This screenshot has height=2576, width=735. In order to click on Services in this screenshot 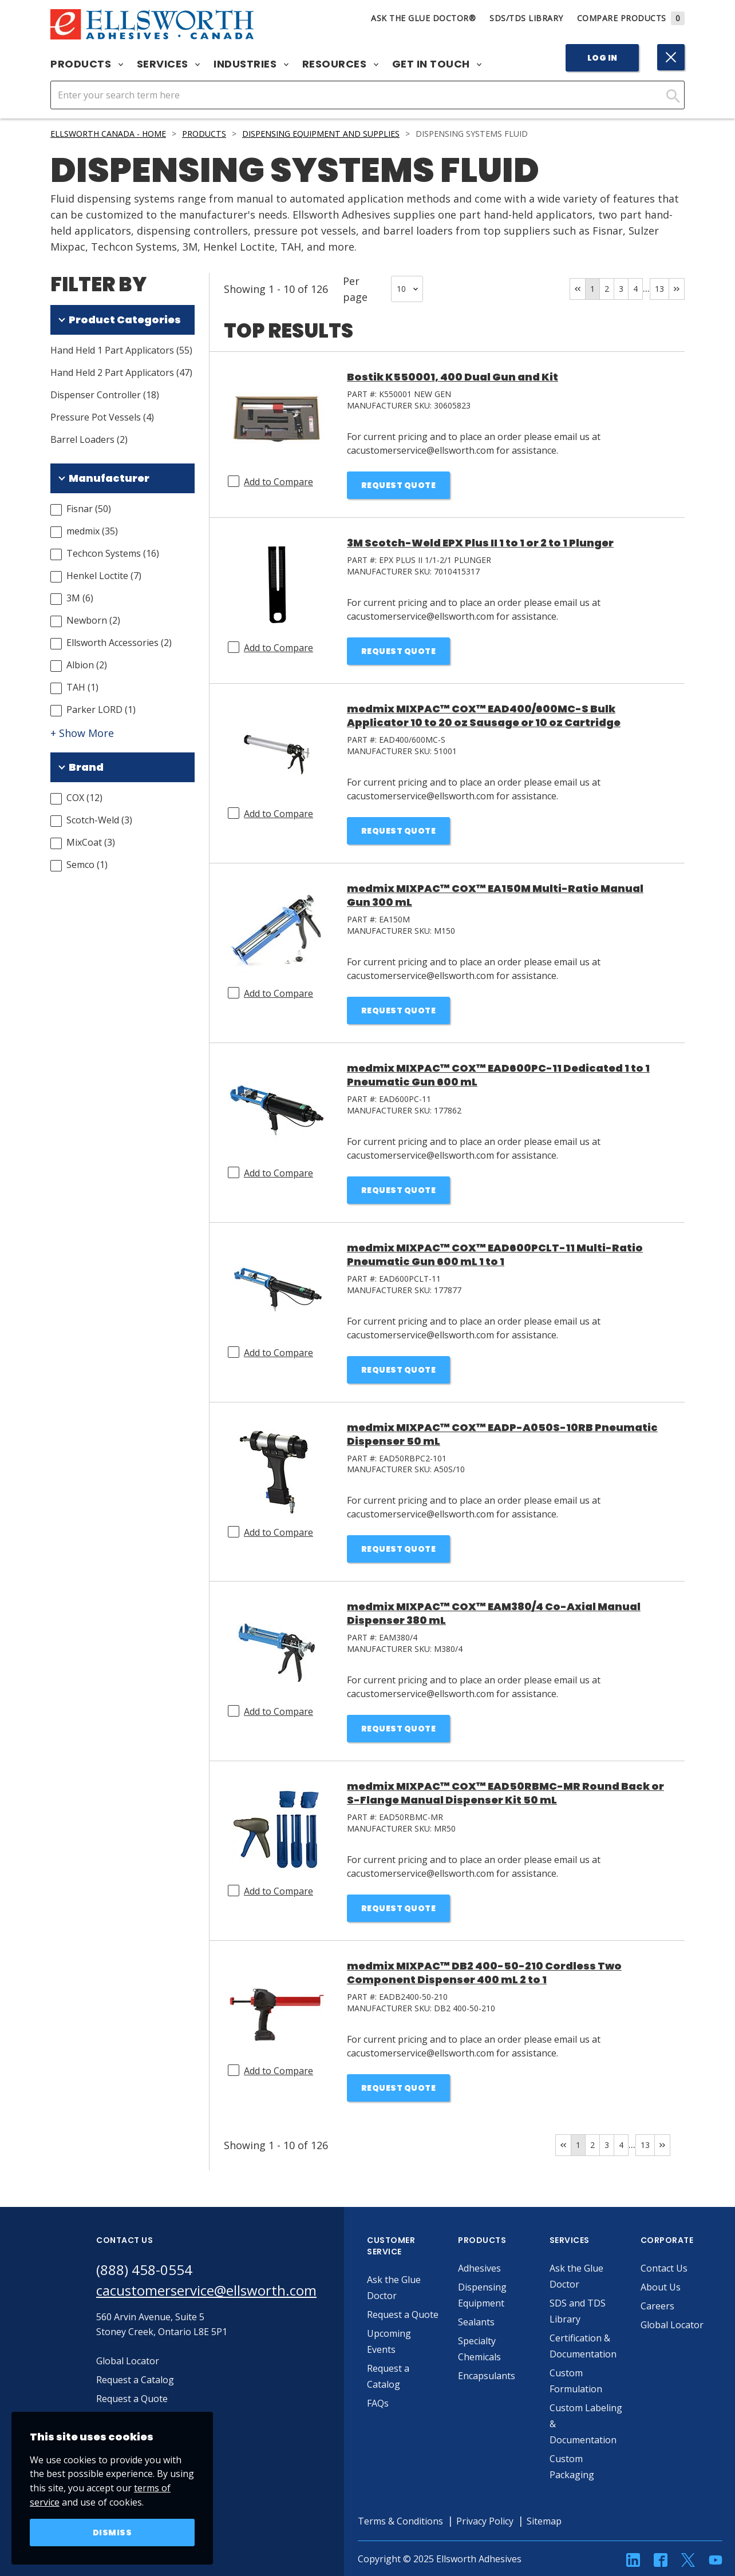, I will do `click(168, 64)`.